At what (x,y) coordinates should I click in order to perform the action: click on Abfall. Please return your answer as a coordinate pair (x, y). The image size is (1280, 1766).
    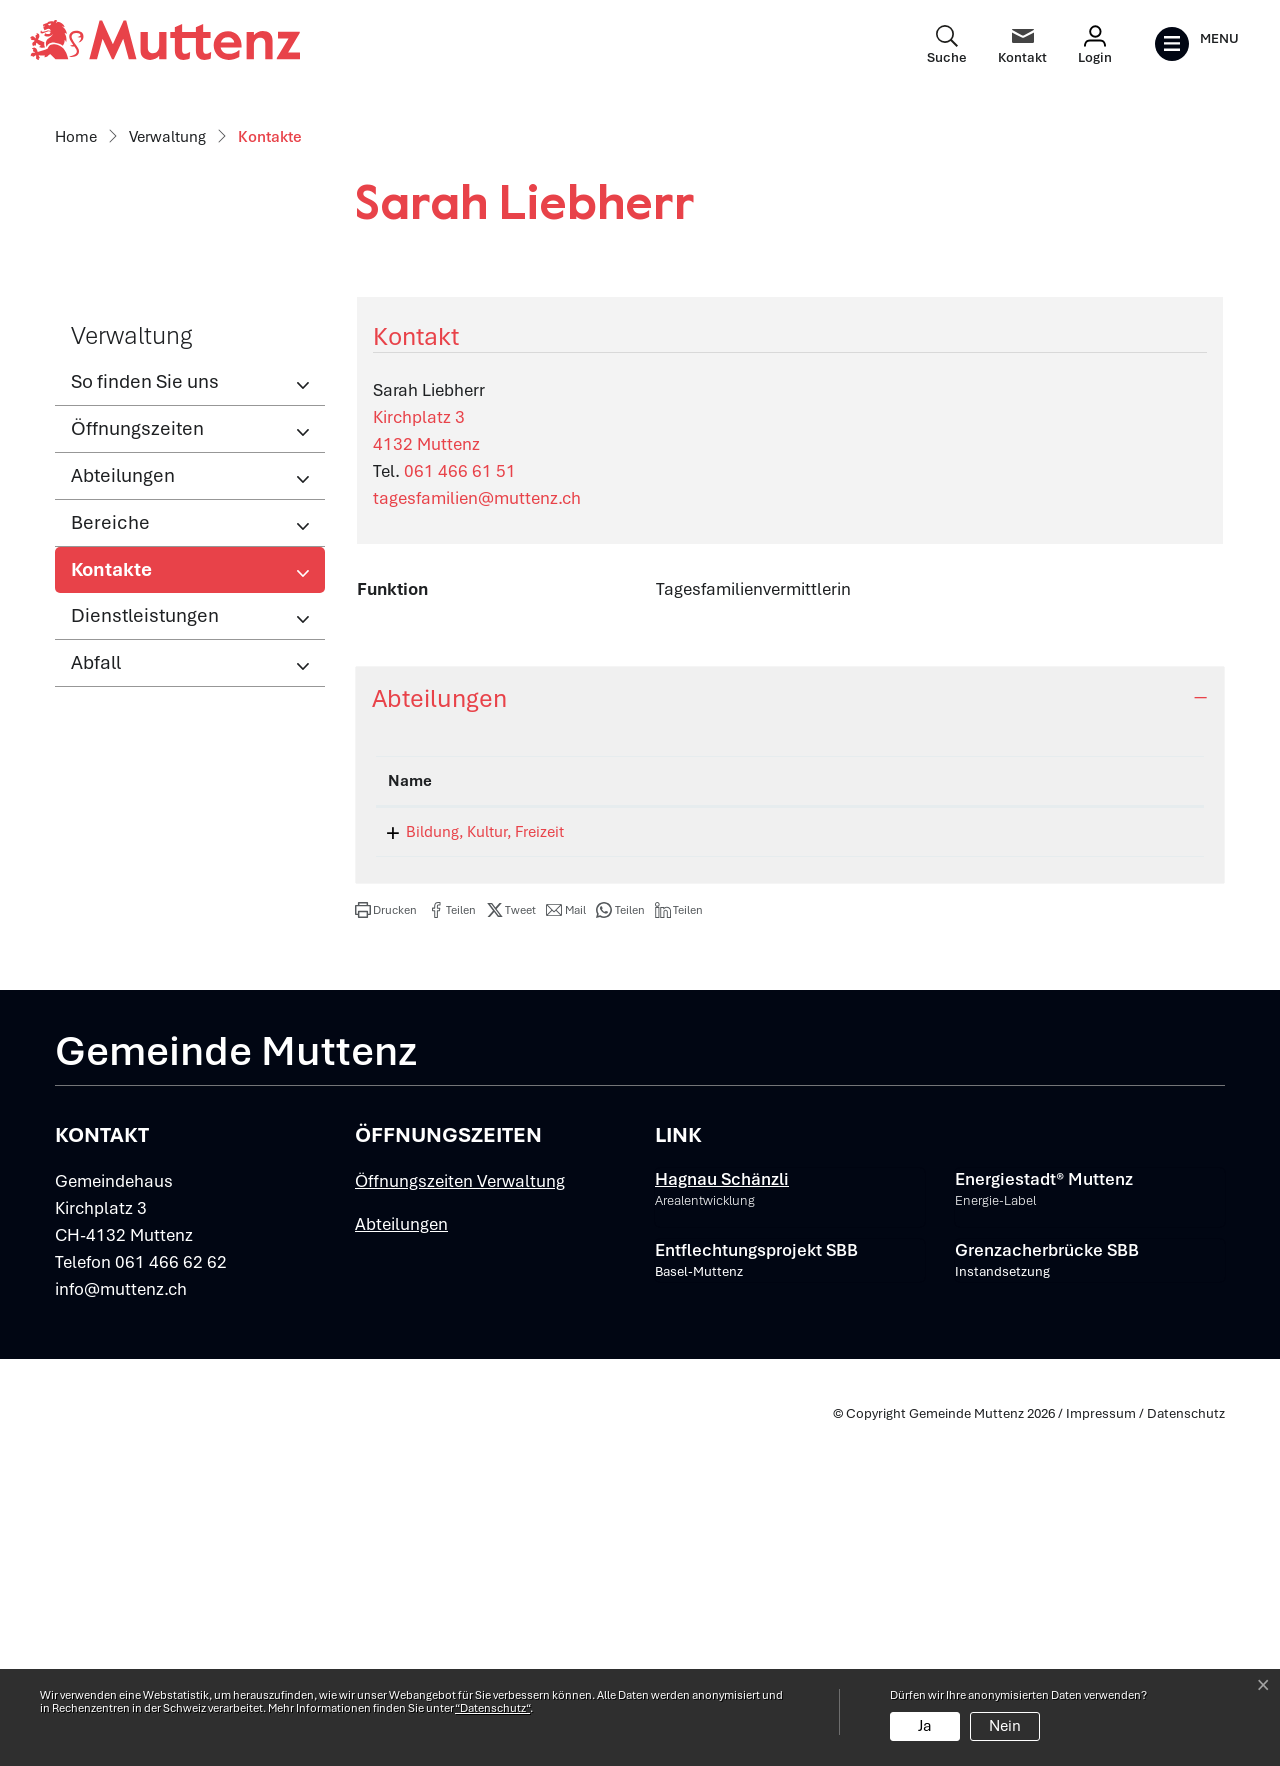
    Looking at the image, I should click on (96, 1001).